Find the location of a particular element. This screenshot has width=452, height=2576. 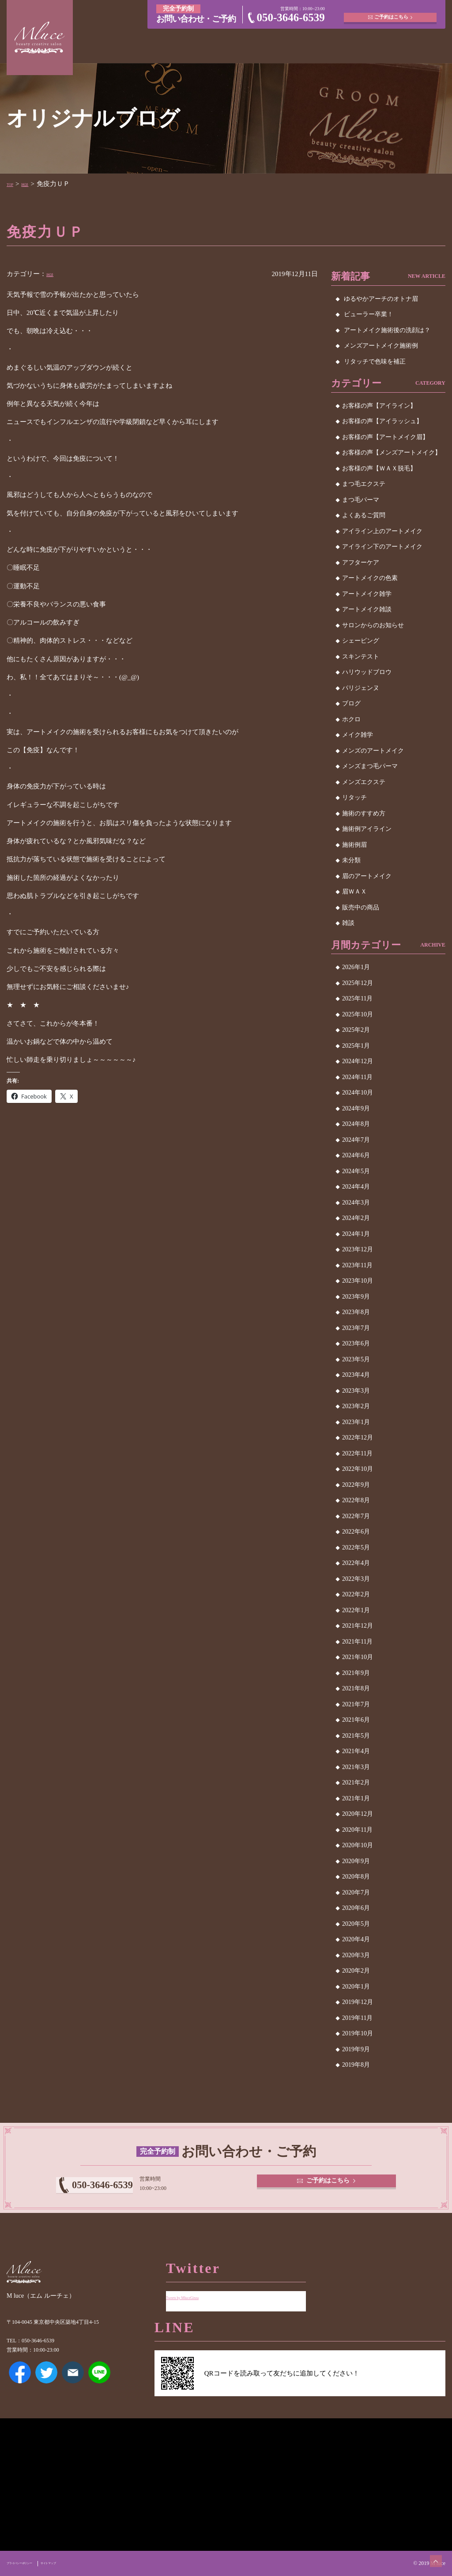

2023年8月 is located at coordinates (356, 1312).